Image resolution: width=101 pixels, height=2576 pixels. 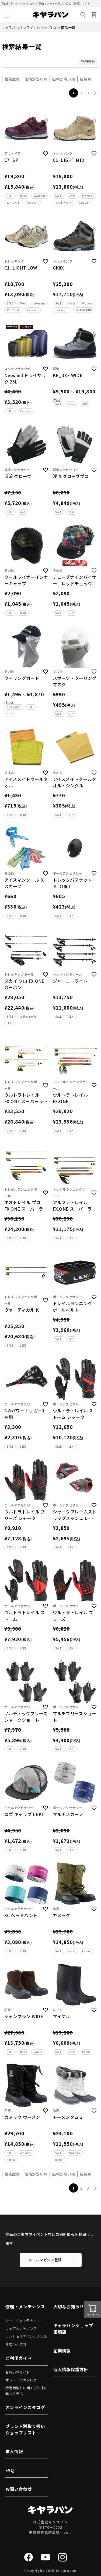 What do you see at coordinates (21, 2380) in the screenshot?
I see `オンラインカタログ` at bounding box center [21, 2380].